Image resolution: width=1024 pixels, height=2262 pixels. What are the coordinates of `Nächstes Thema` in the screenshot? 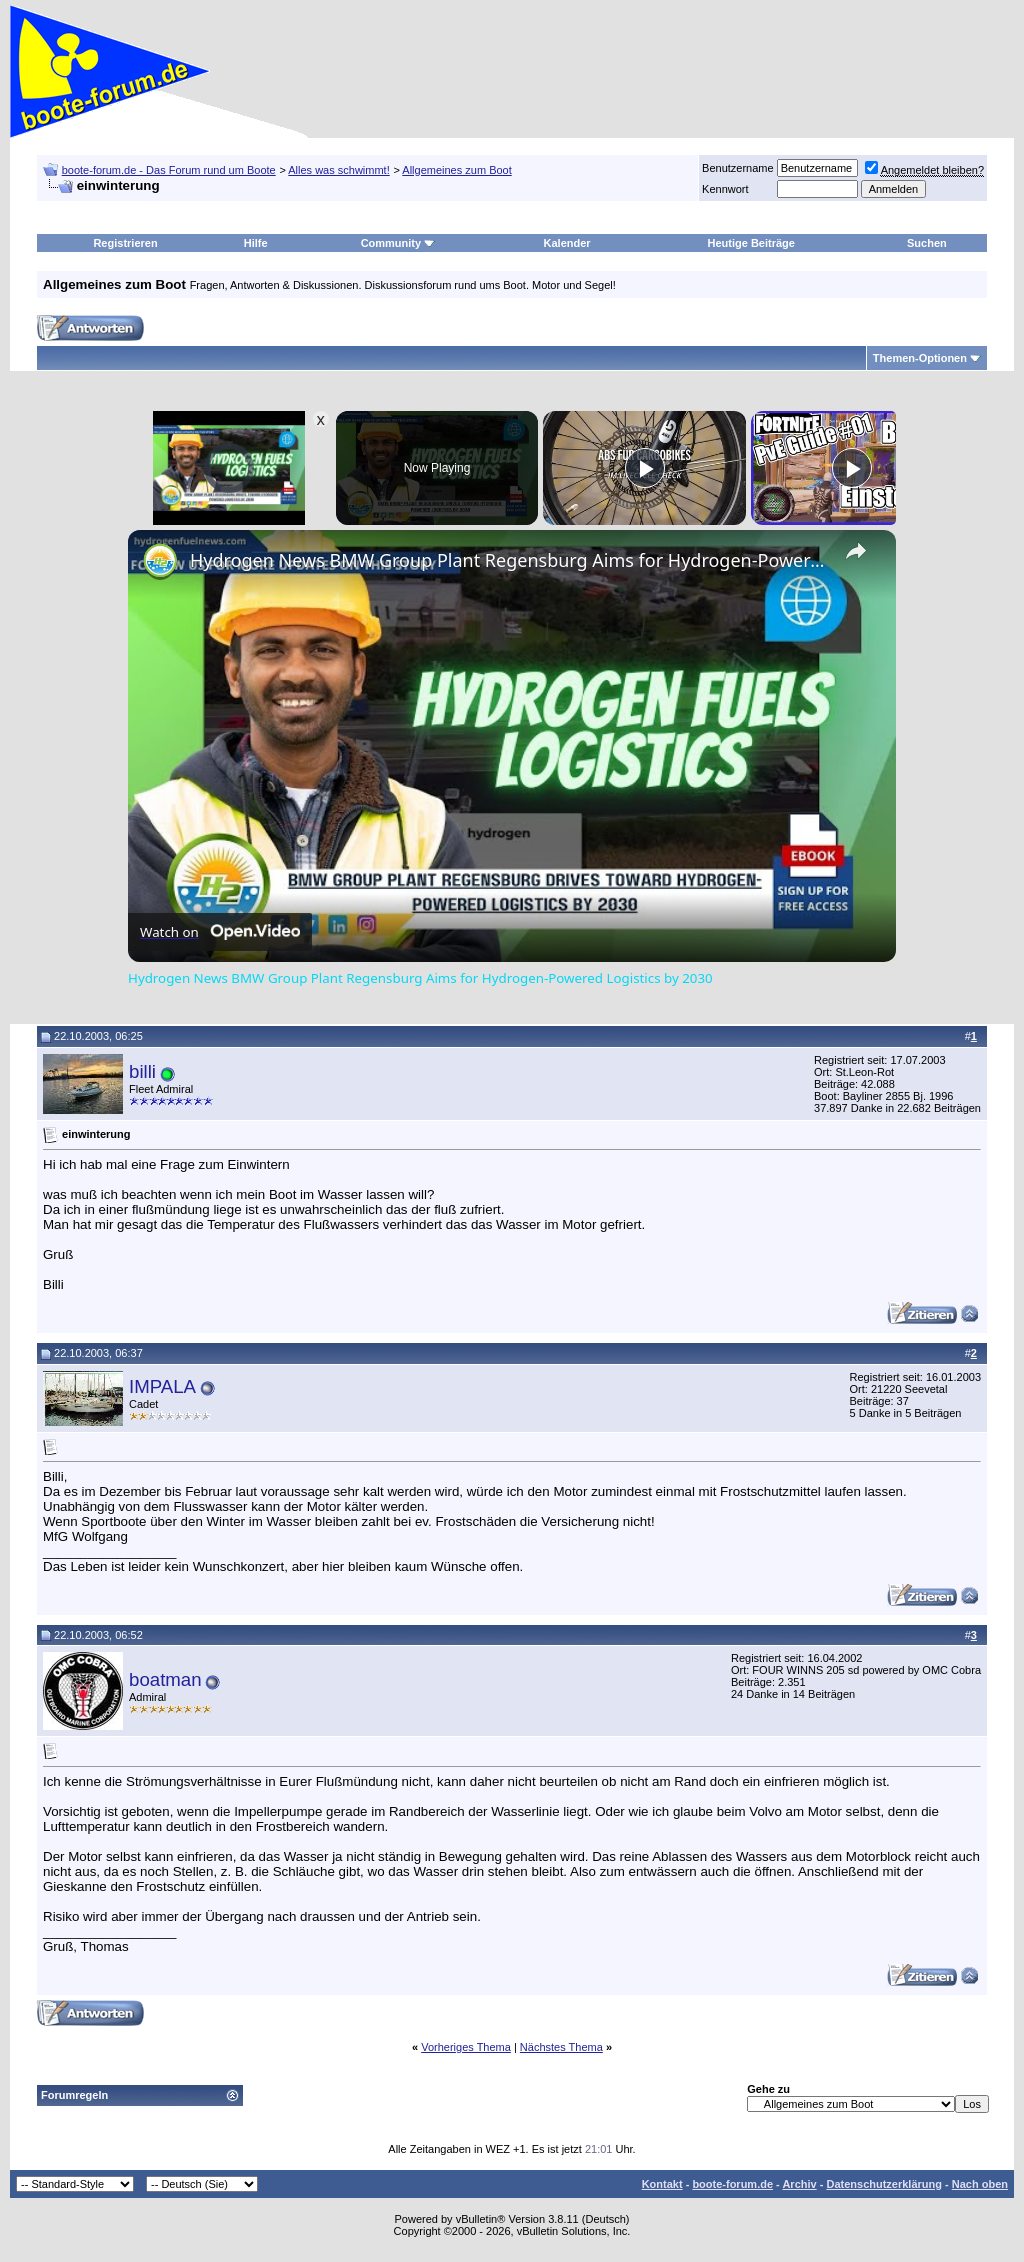 It's located at (561, 2047).